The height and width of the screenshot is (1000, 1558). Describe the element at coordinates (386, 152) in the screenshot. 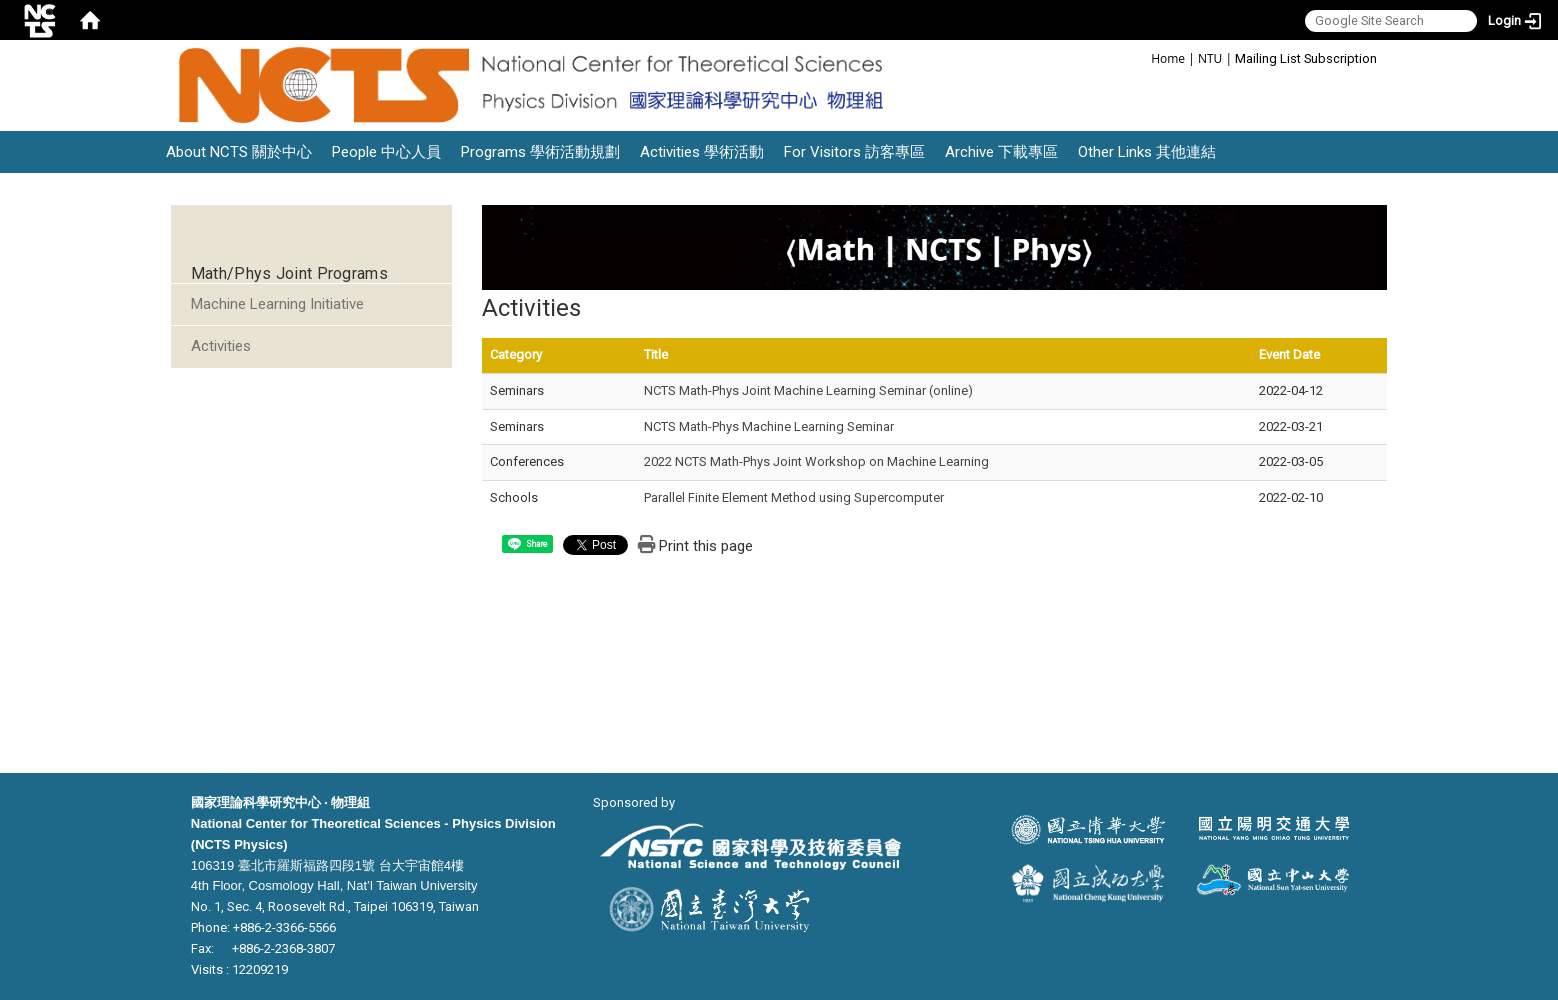

I see `People 中心人員` at that location.